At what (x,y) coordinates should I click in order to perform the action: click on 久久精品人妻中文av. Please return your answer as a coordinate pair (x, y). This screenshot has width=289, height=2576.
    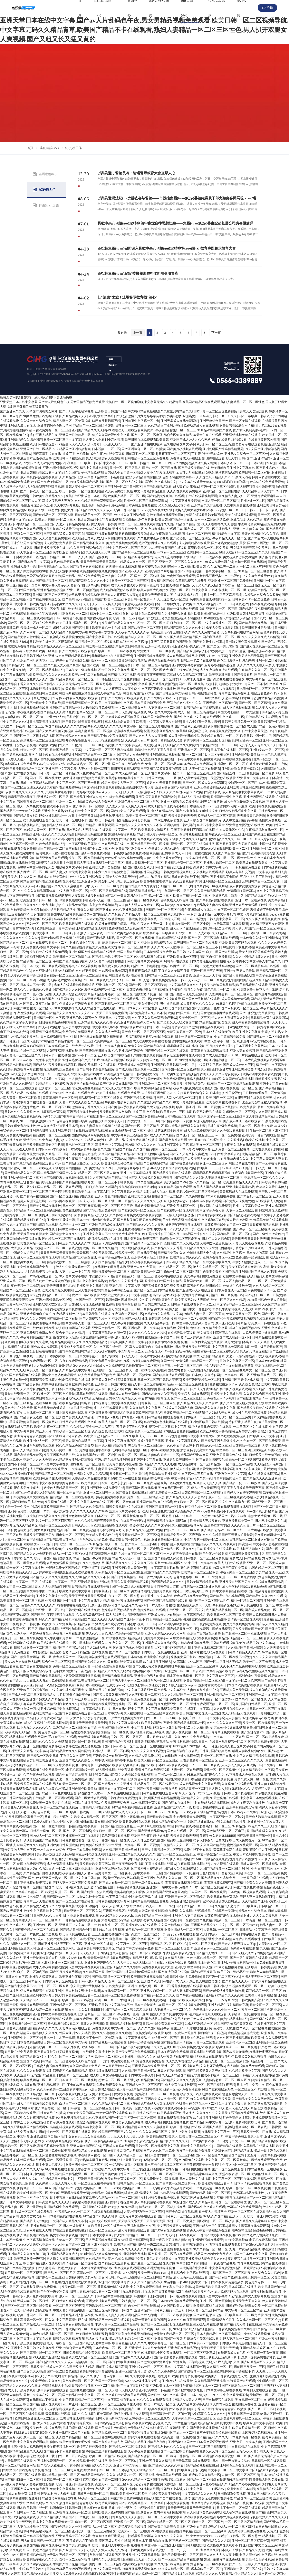
    Looking at the image, I should click on (179, 1957).